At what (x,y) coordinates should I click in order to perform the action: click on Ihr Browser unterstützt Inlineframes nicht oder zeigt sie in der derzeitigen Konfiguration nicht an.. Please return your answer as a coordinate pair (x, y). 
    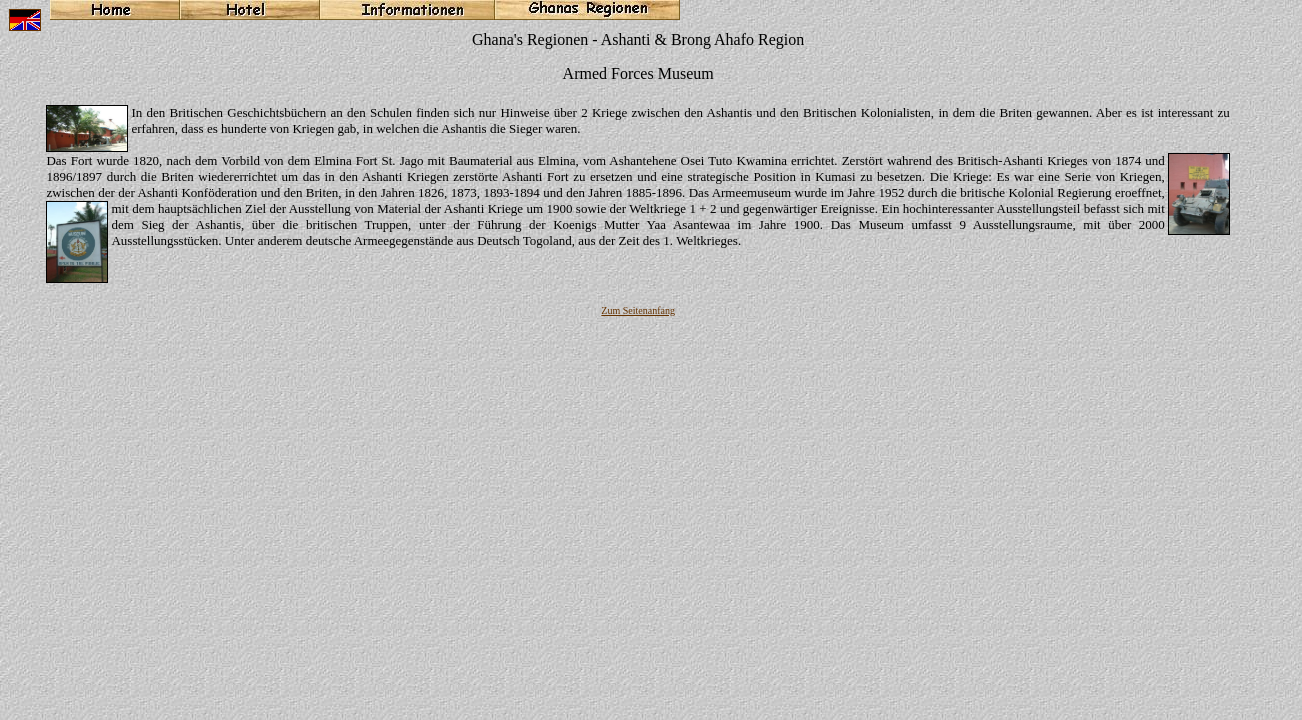
    Looking at the image, I should click on (651, 346).